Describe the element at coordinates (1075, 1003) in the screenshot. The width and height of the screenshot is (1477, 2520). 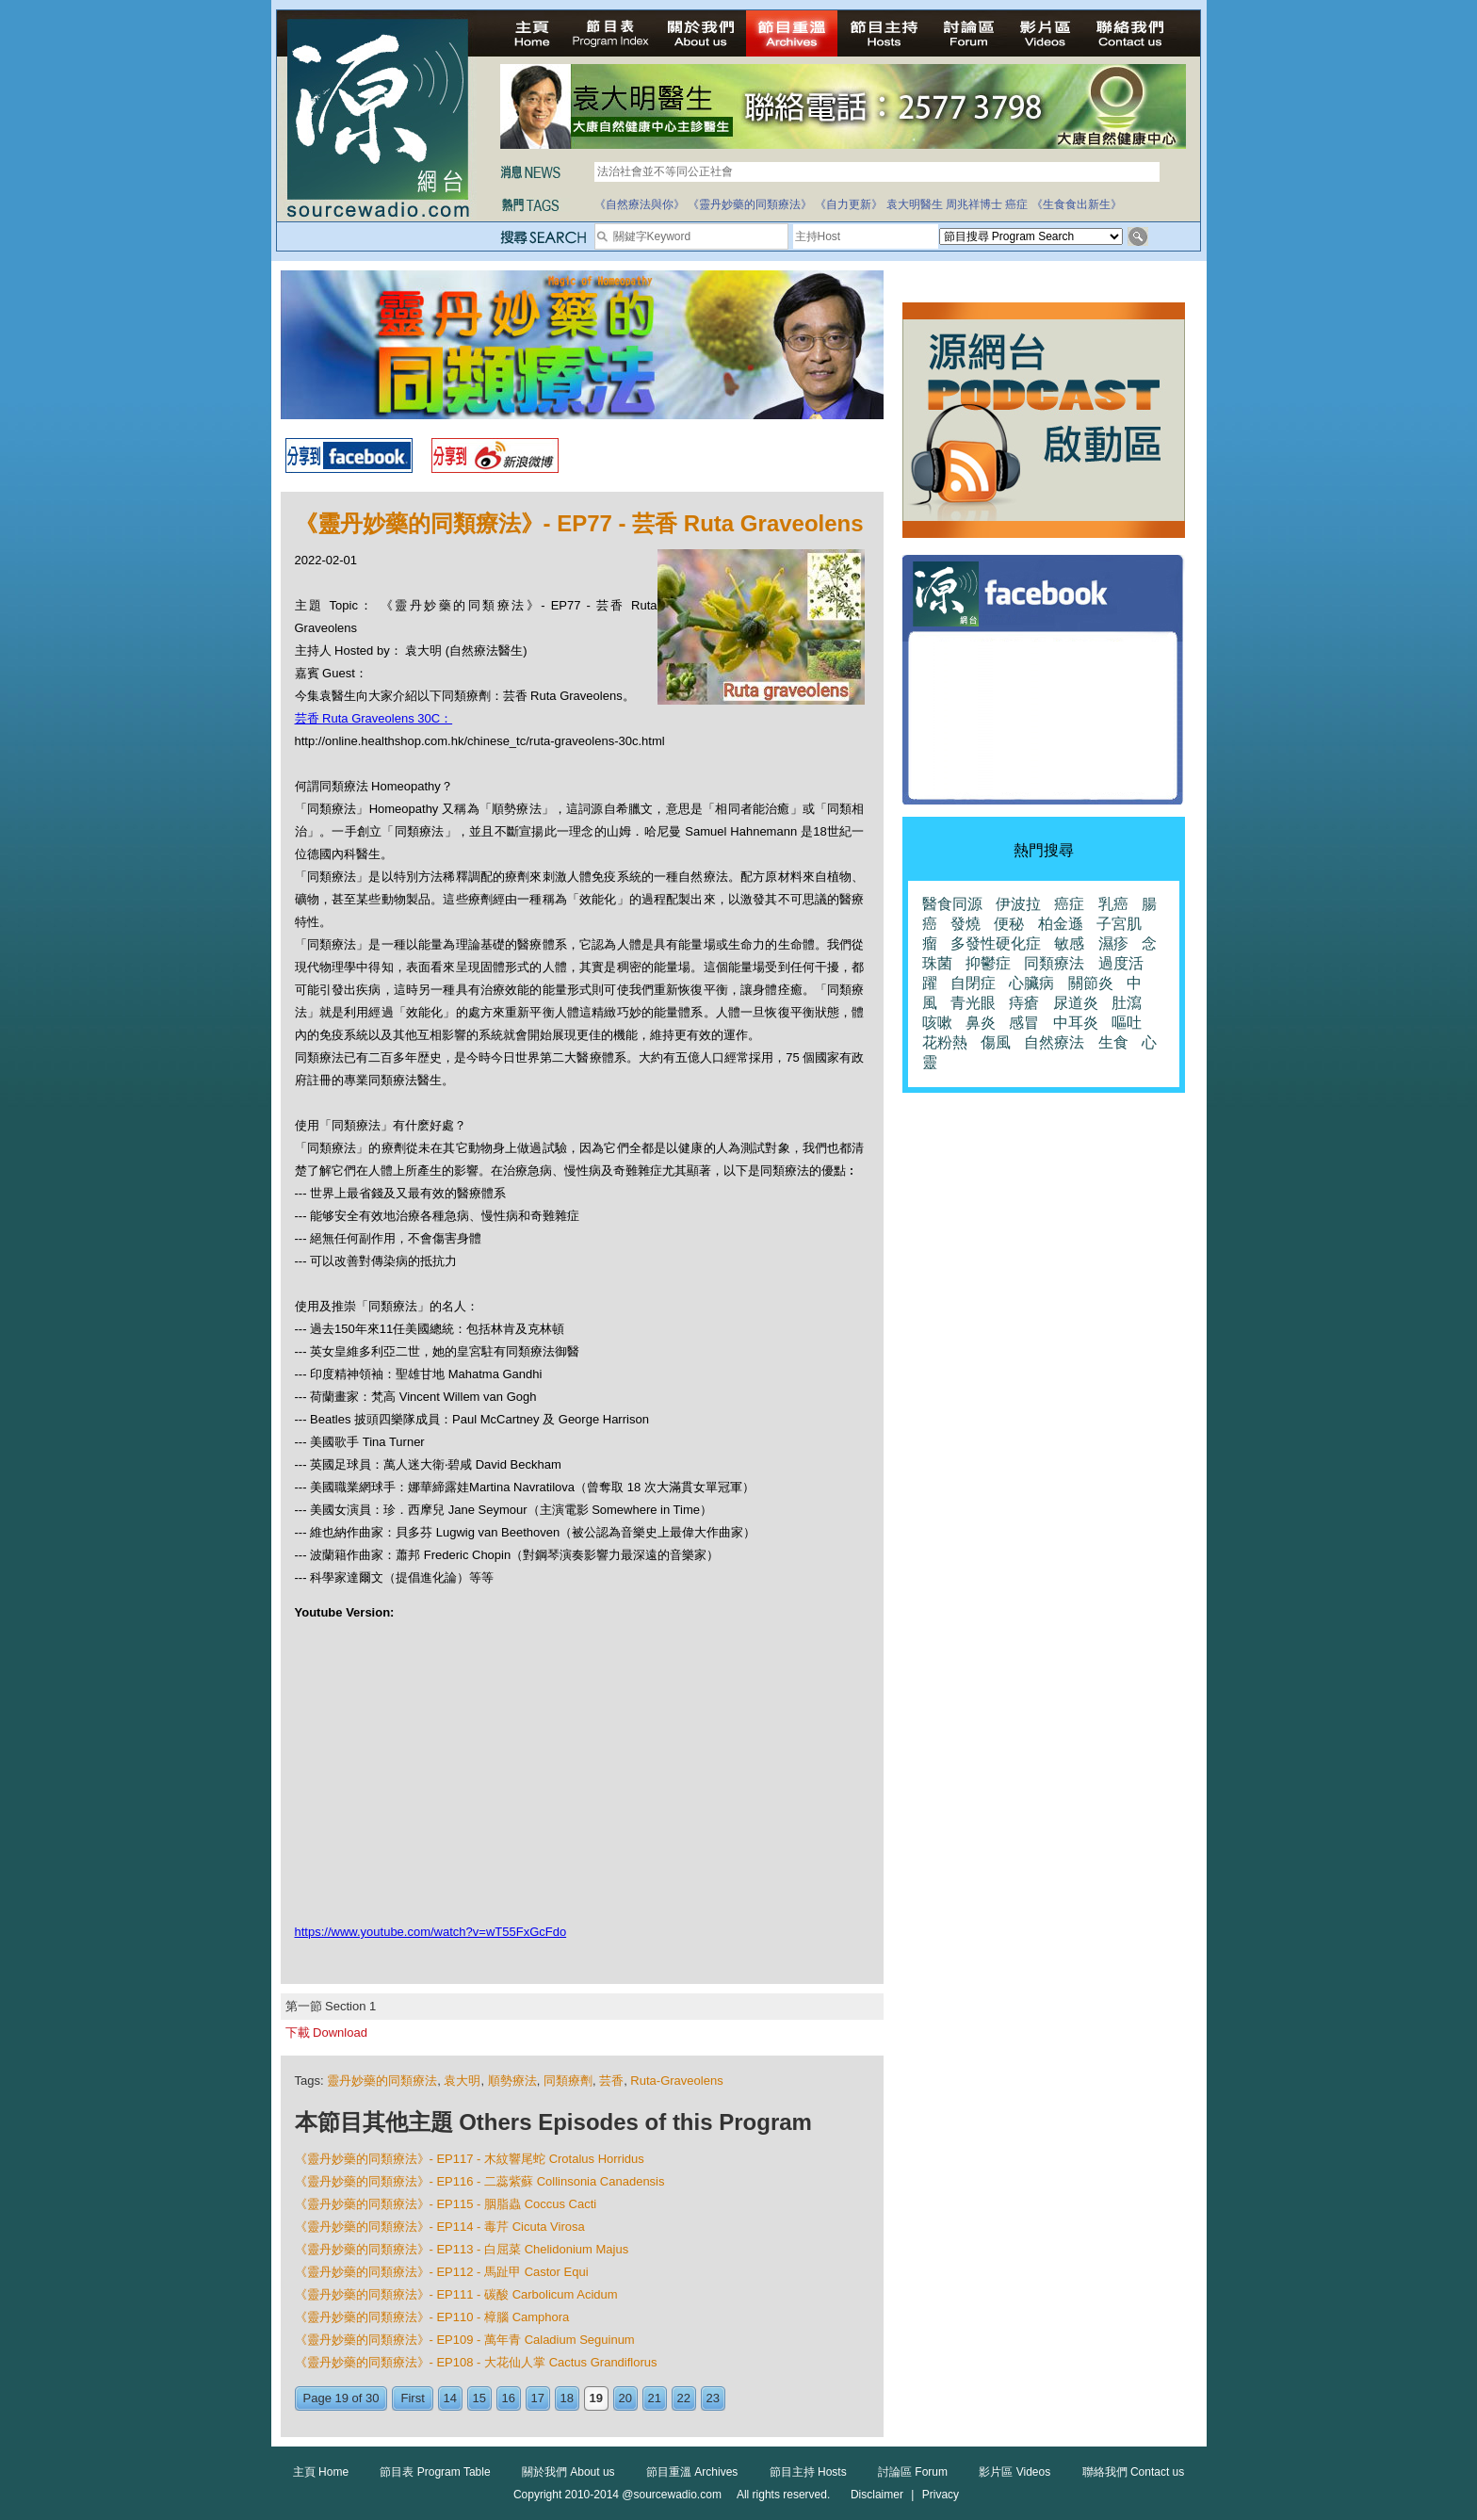
I see `尿道炎` at that location.